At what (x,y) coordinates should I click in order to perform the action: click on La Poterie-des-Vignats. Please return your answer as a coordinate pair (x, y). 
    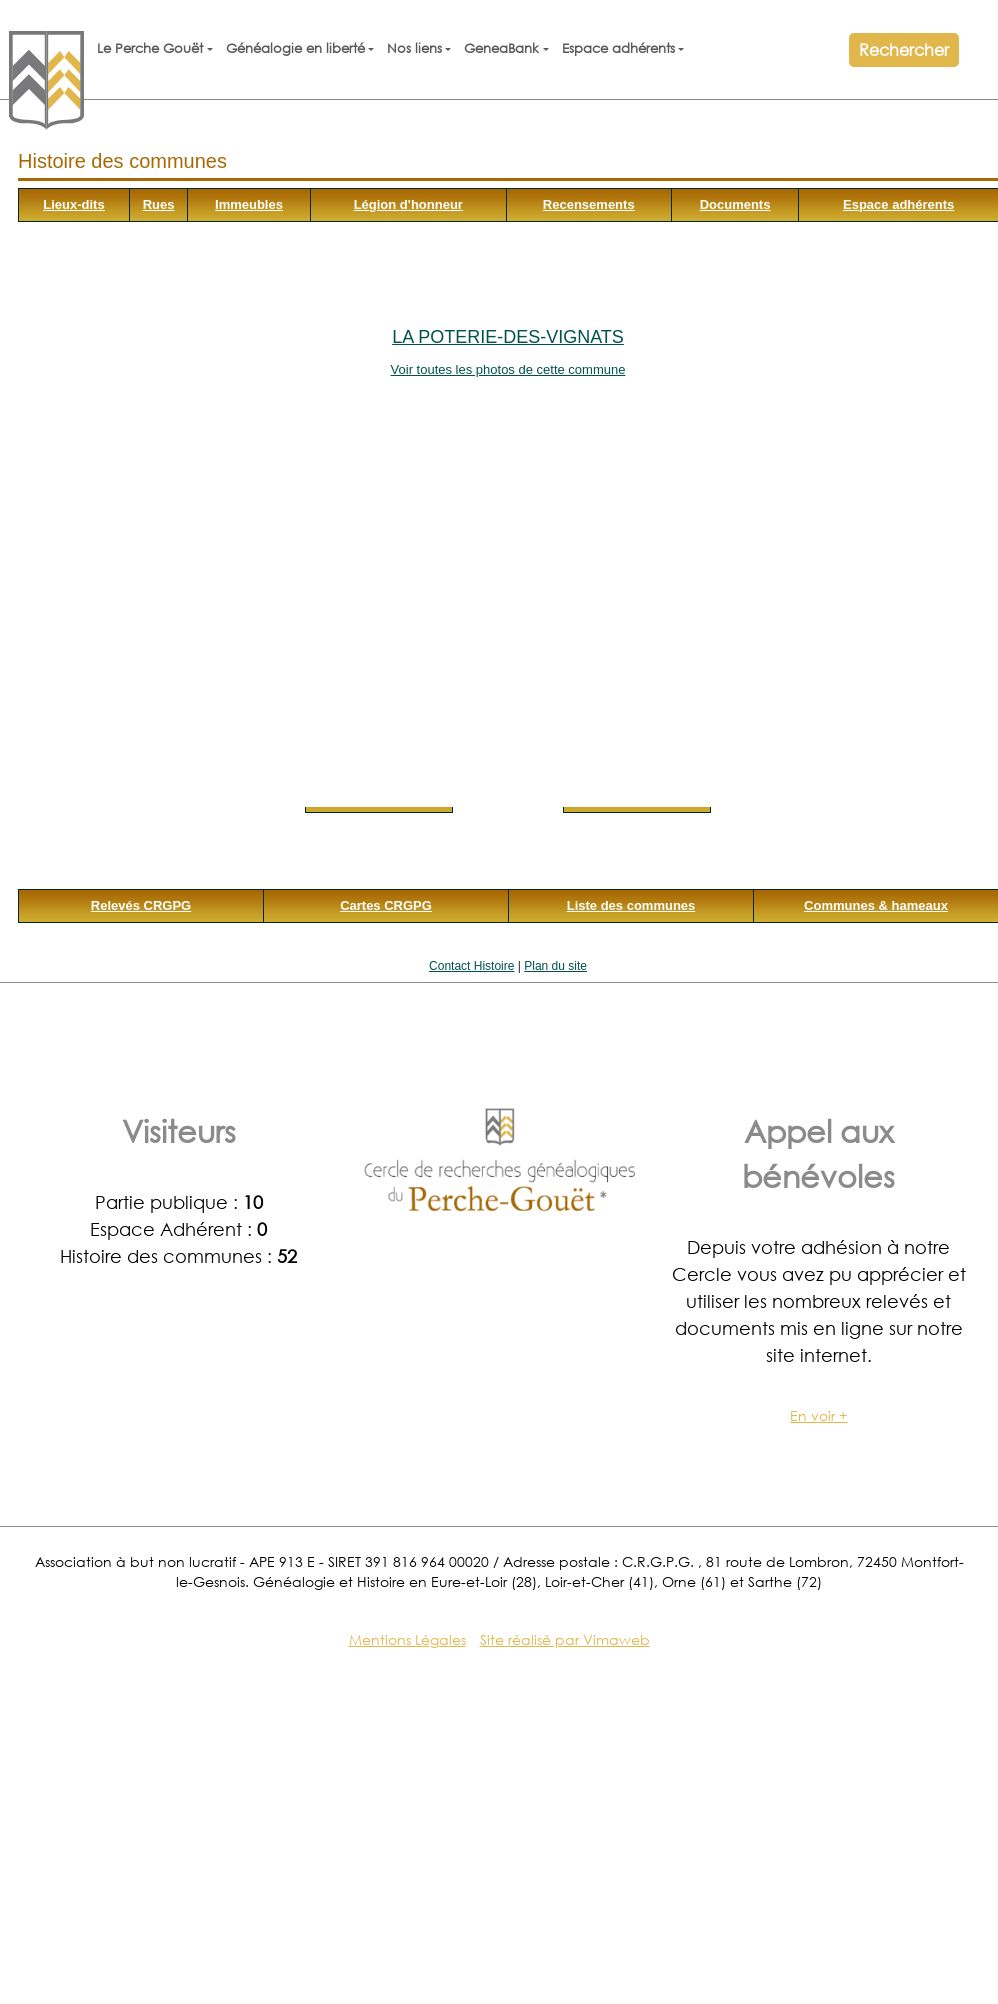
    Looking at the image, I should click on (508, 337).